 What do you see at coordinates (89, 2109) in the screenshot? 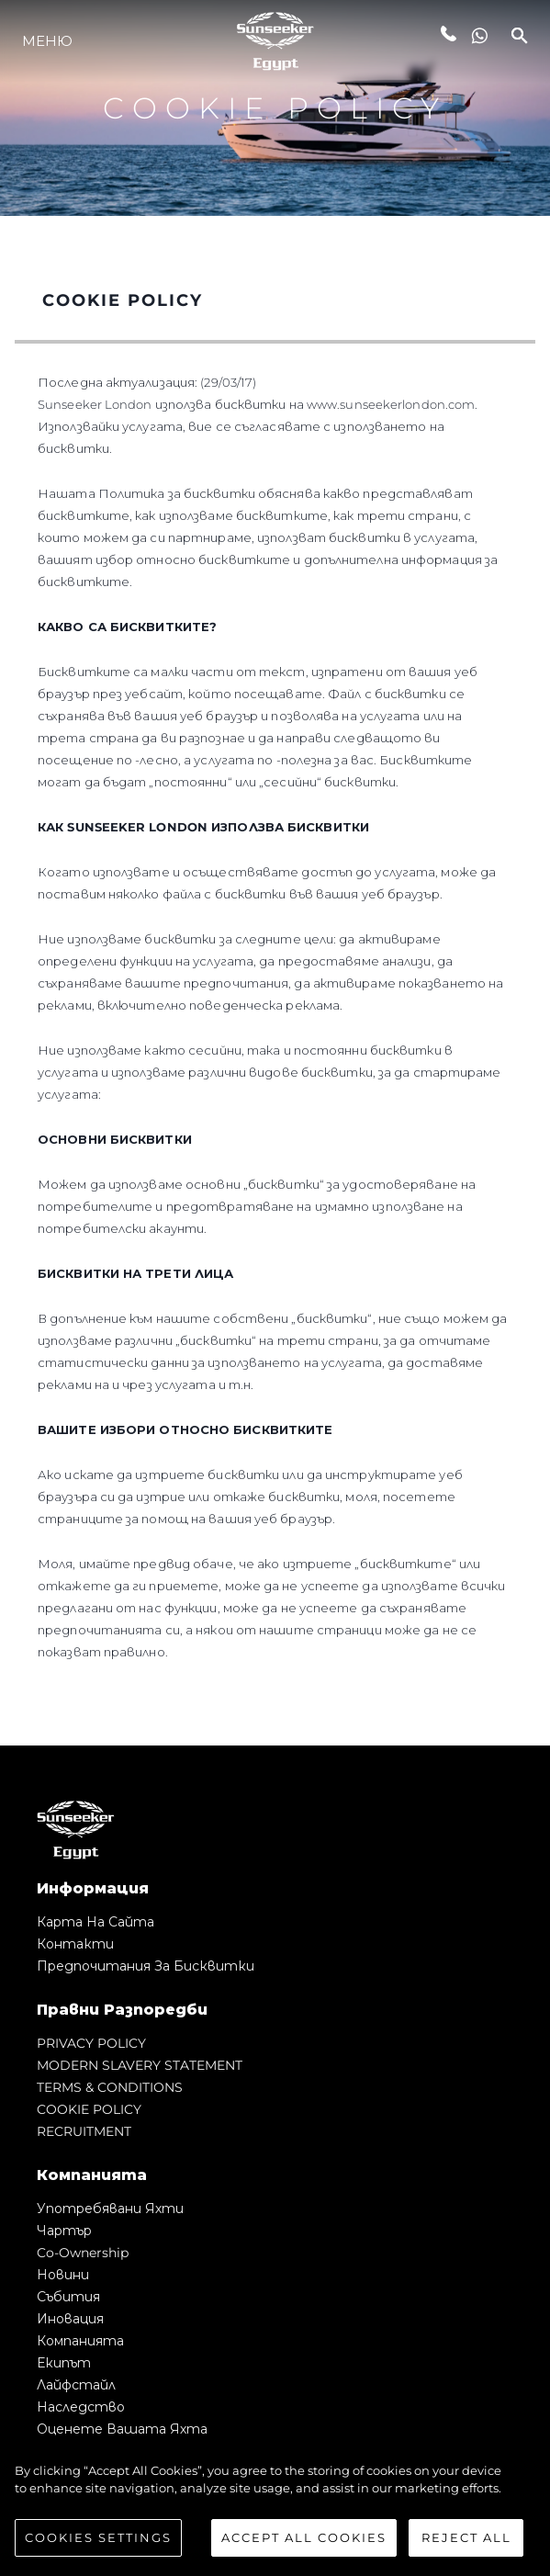
I see `COOKIE POLICY` at bounding box center [89, 2109].